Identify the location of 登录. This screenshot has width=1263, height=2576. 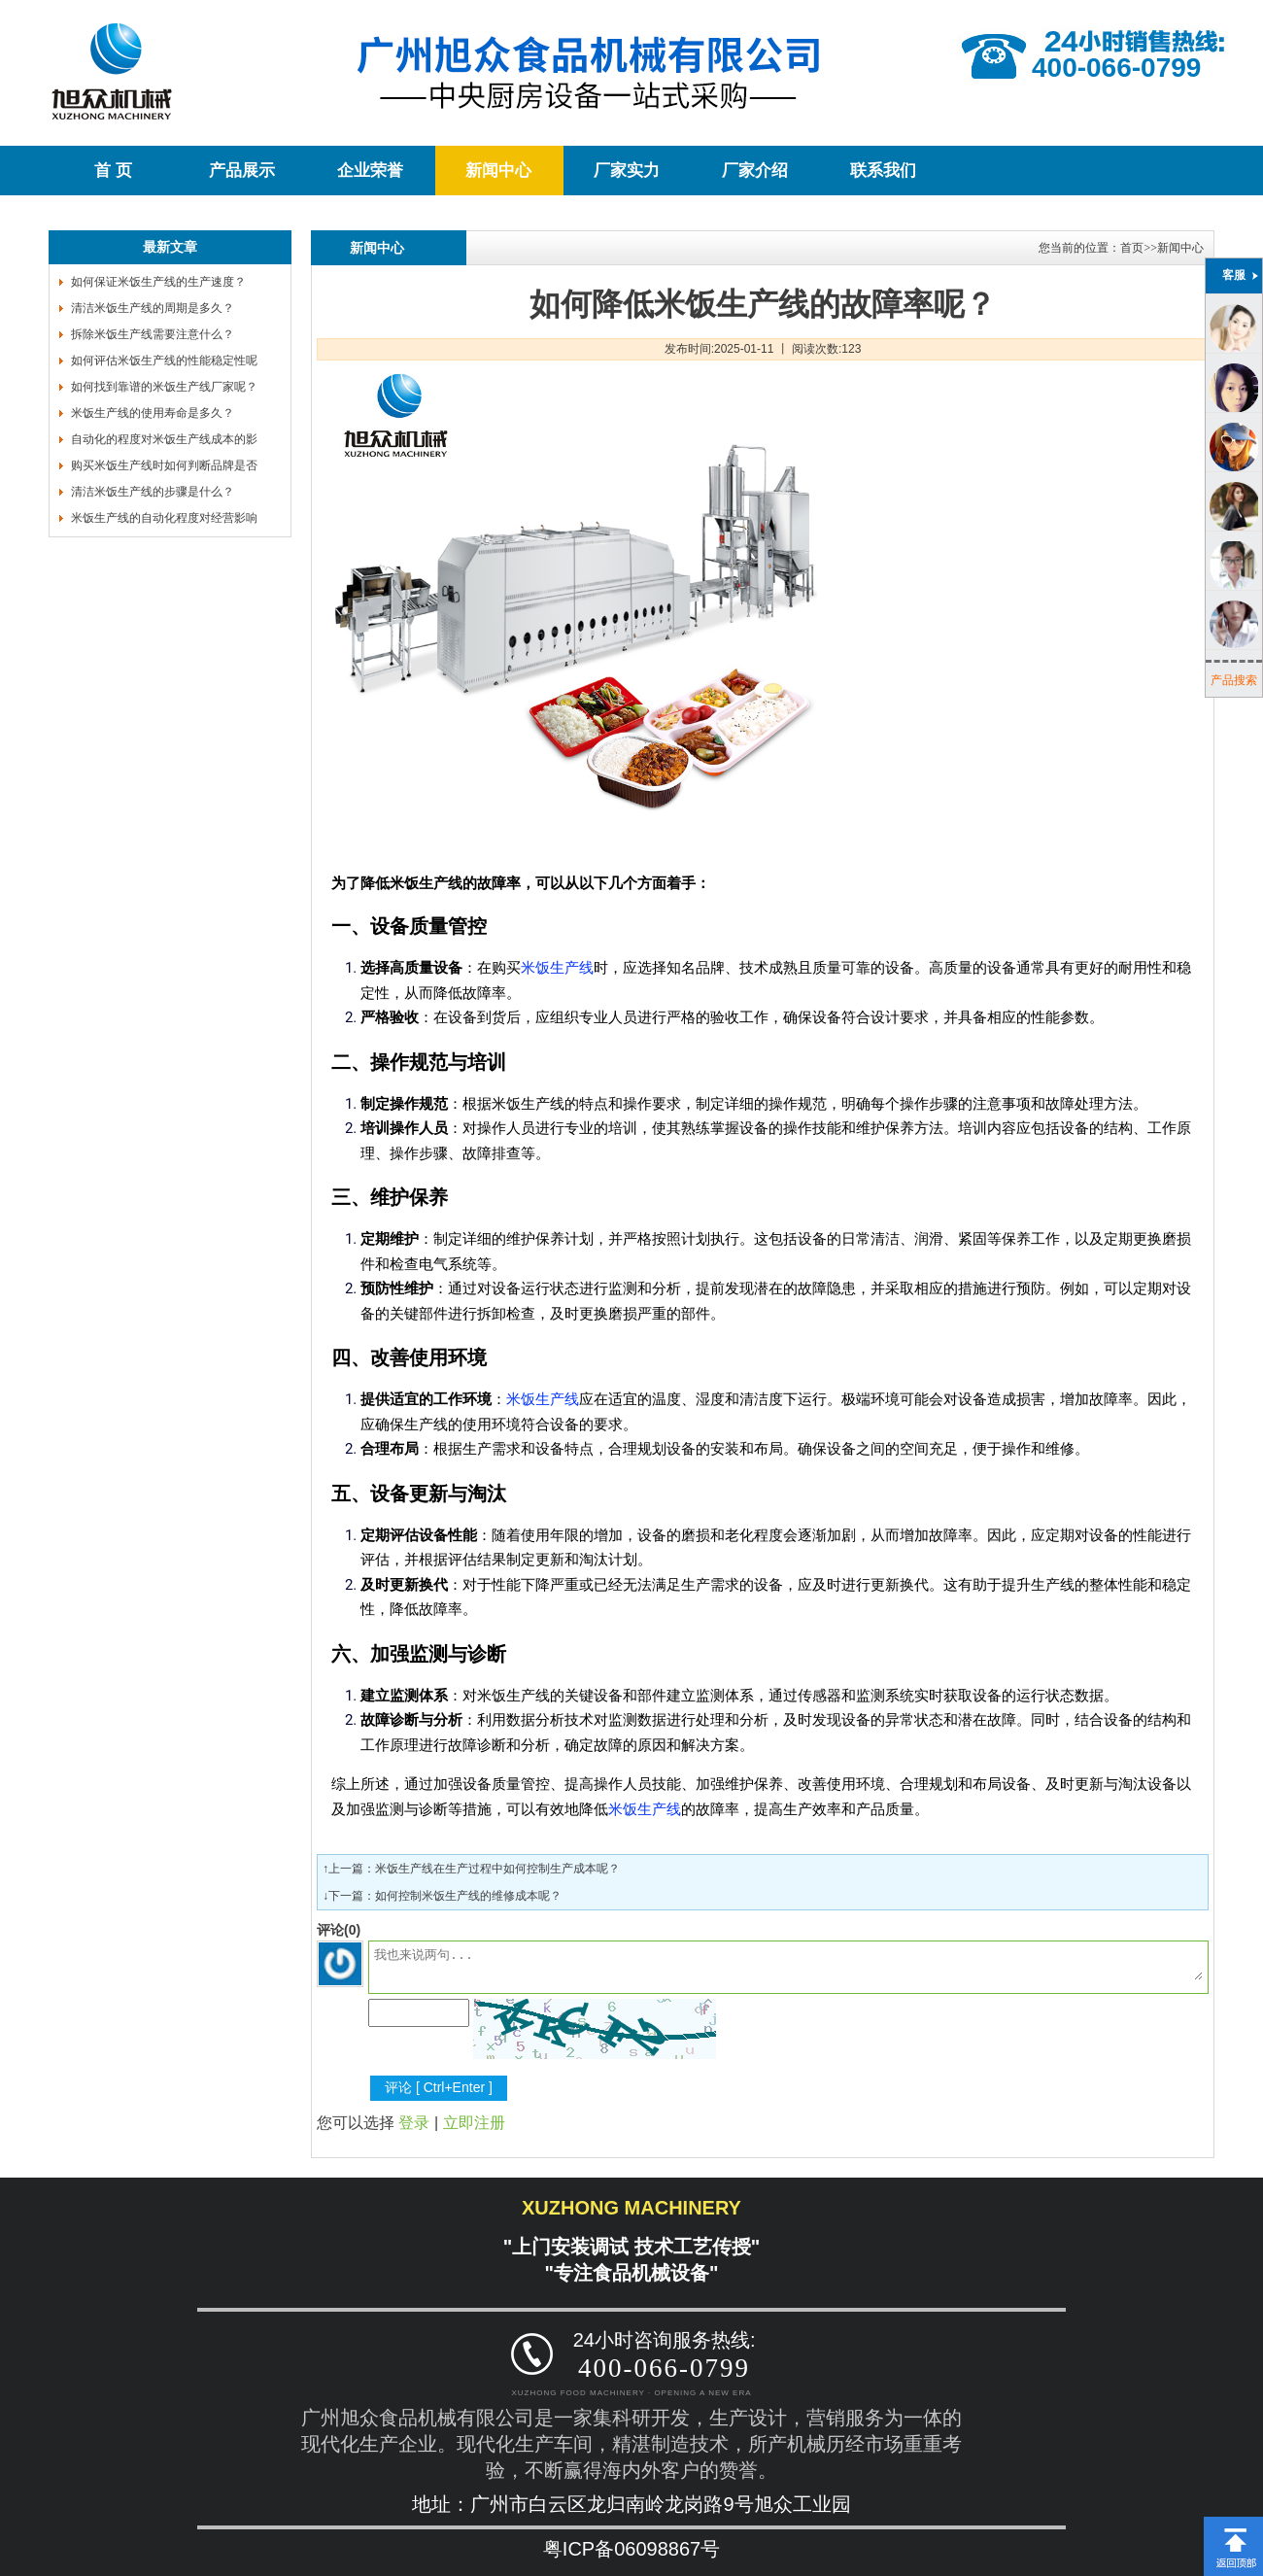
(413, 2122).